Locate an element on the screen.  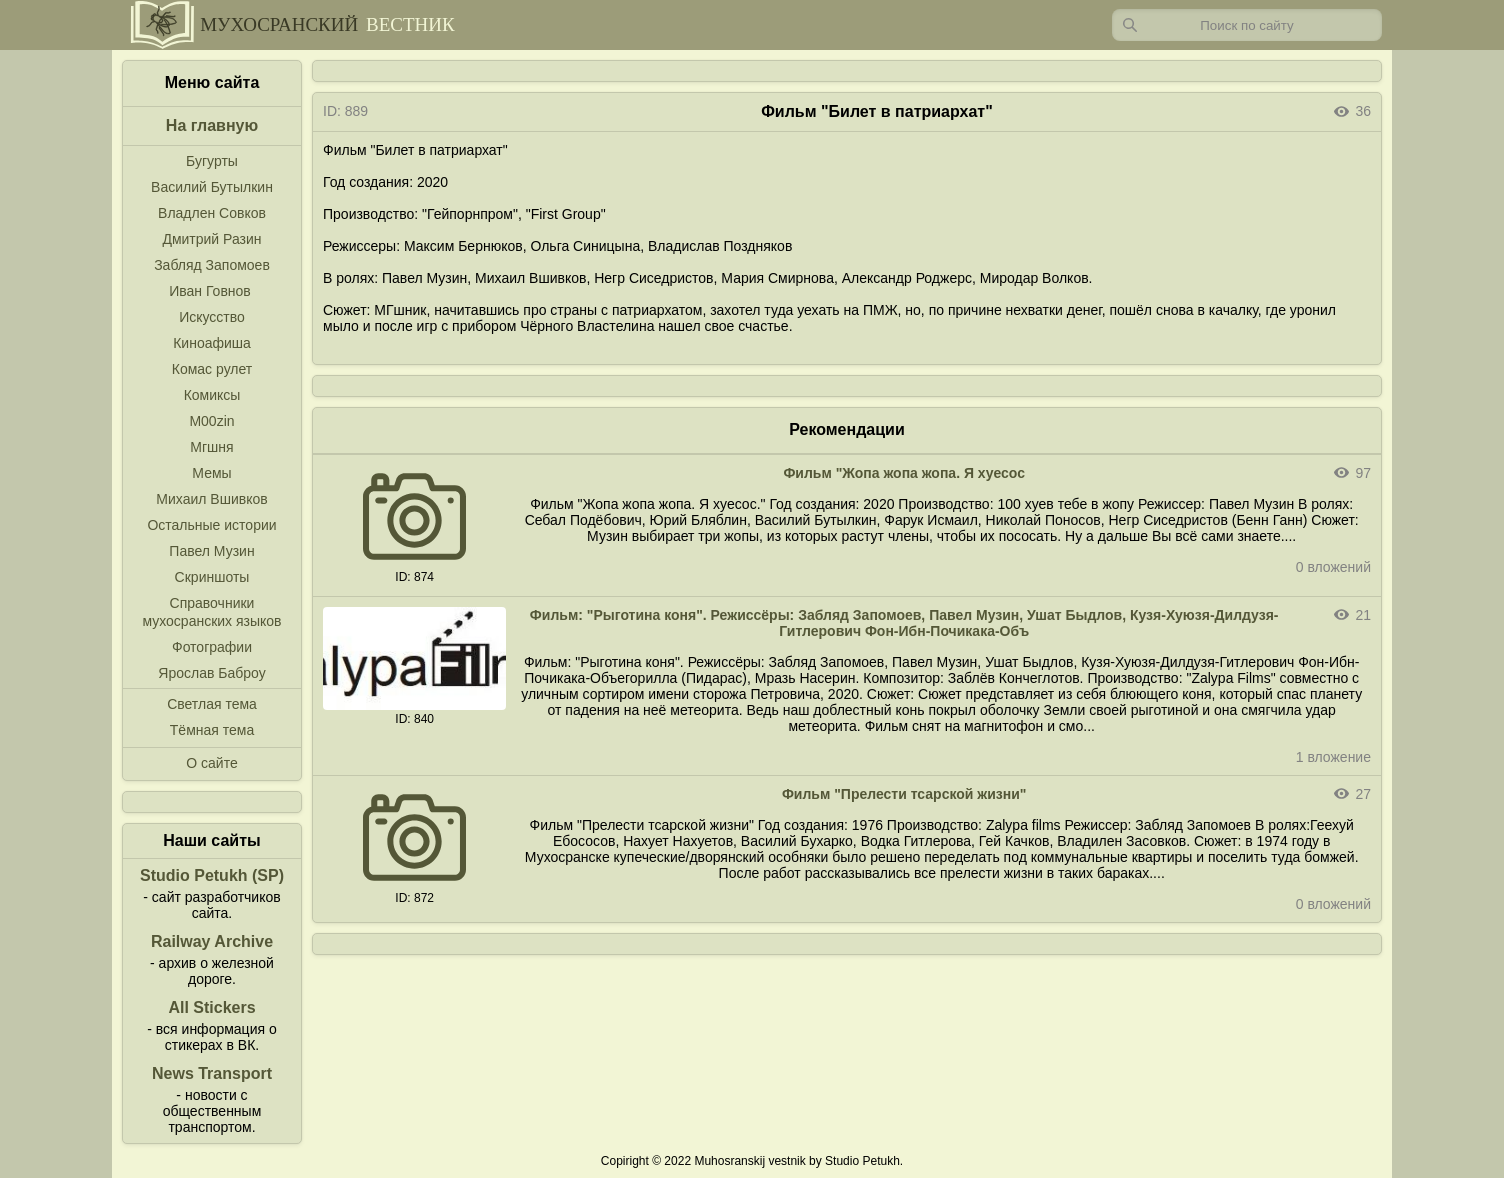
Фильм "Прелести тсарской жизни" is located at coordinates (904, 794).